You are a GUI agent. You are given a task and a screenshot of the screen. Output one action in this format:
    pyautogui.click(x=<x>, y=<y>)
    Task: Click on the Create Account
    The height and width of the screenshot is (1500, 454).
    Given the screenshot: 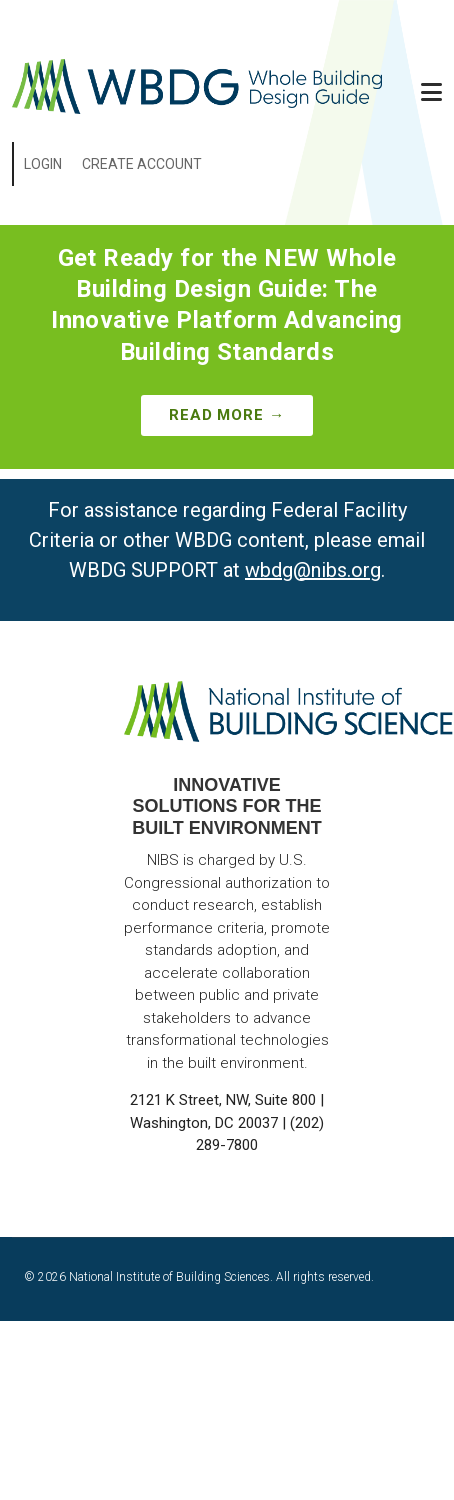 What is the action you would take?
    pyautogui.click(x=142, y=164)
    